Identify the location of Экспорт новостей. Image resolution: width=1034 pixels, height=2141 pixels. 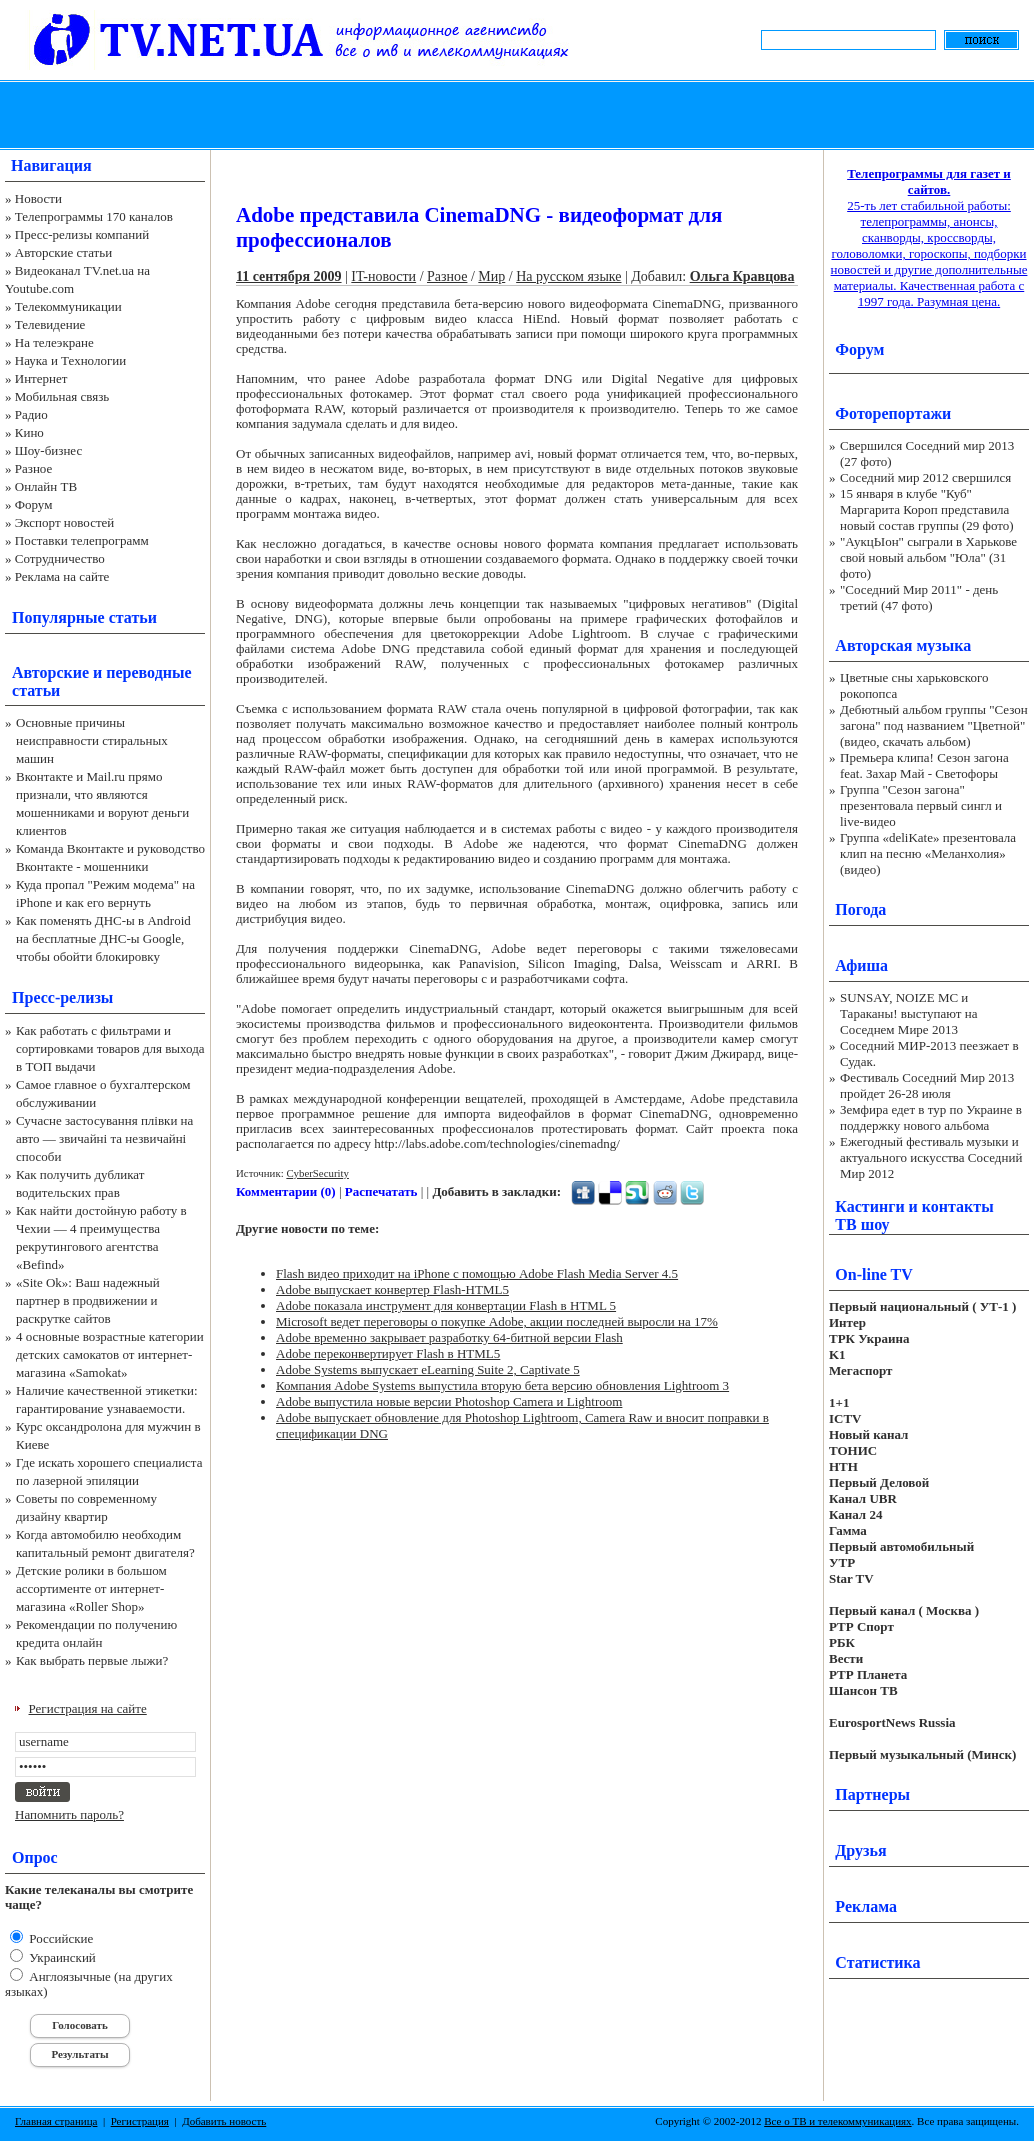
(65, 522).